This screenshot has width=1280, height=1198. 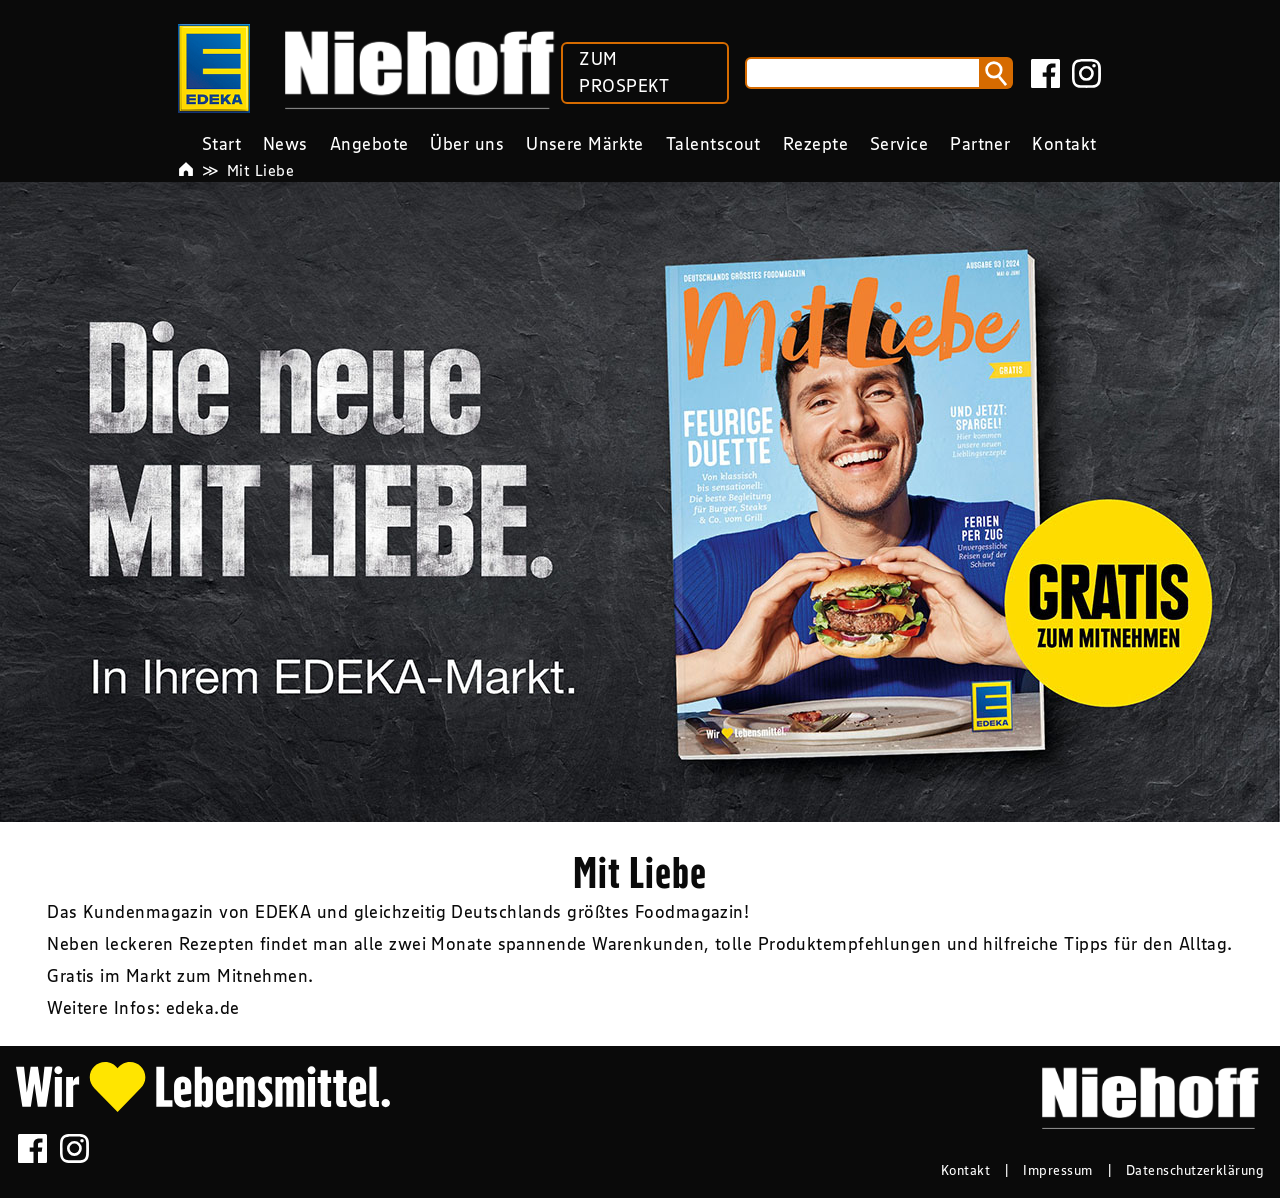 I want to click on Kontakt, so click(x=965, y=1170).